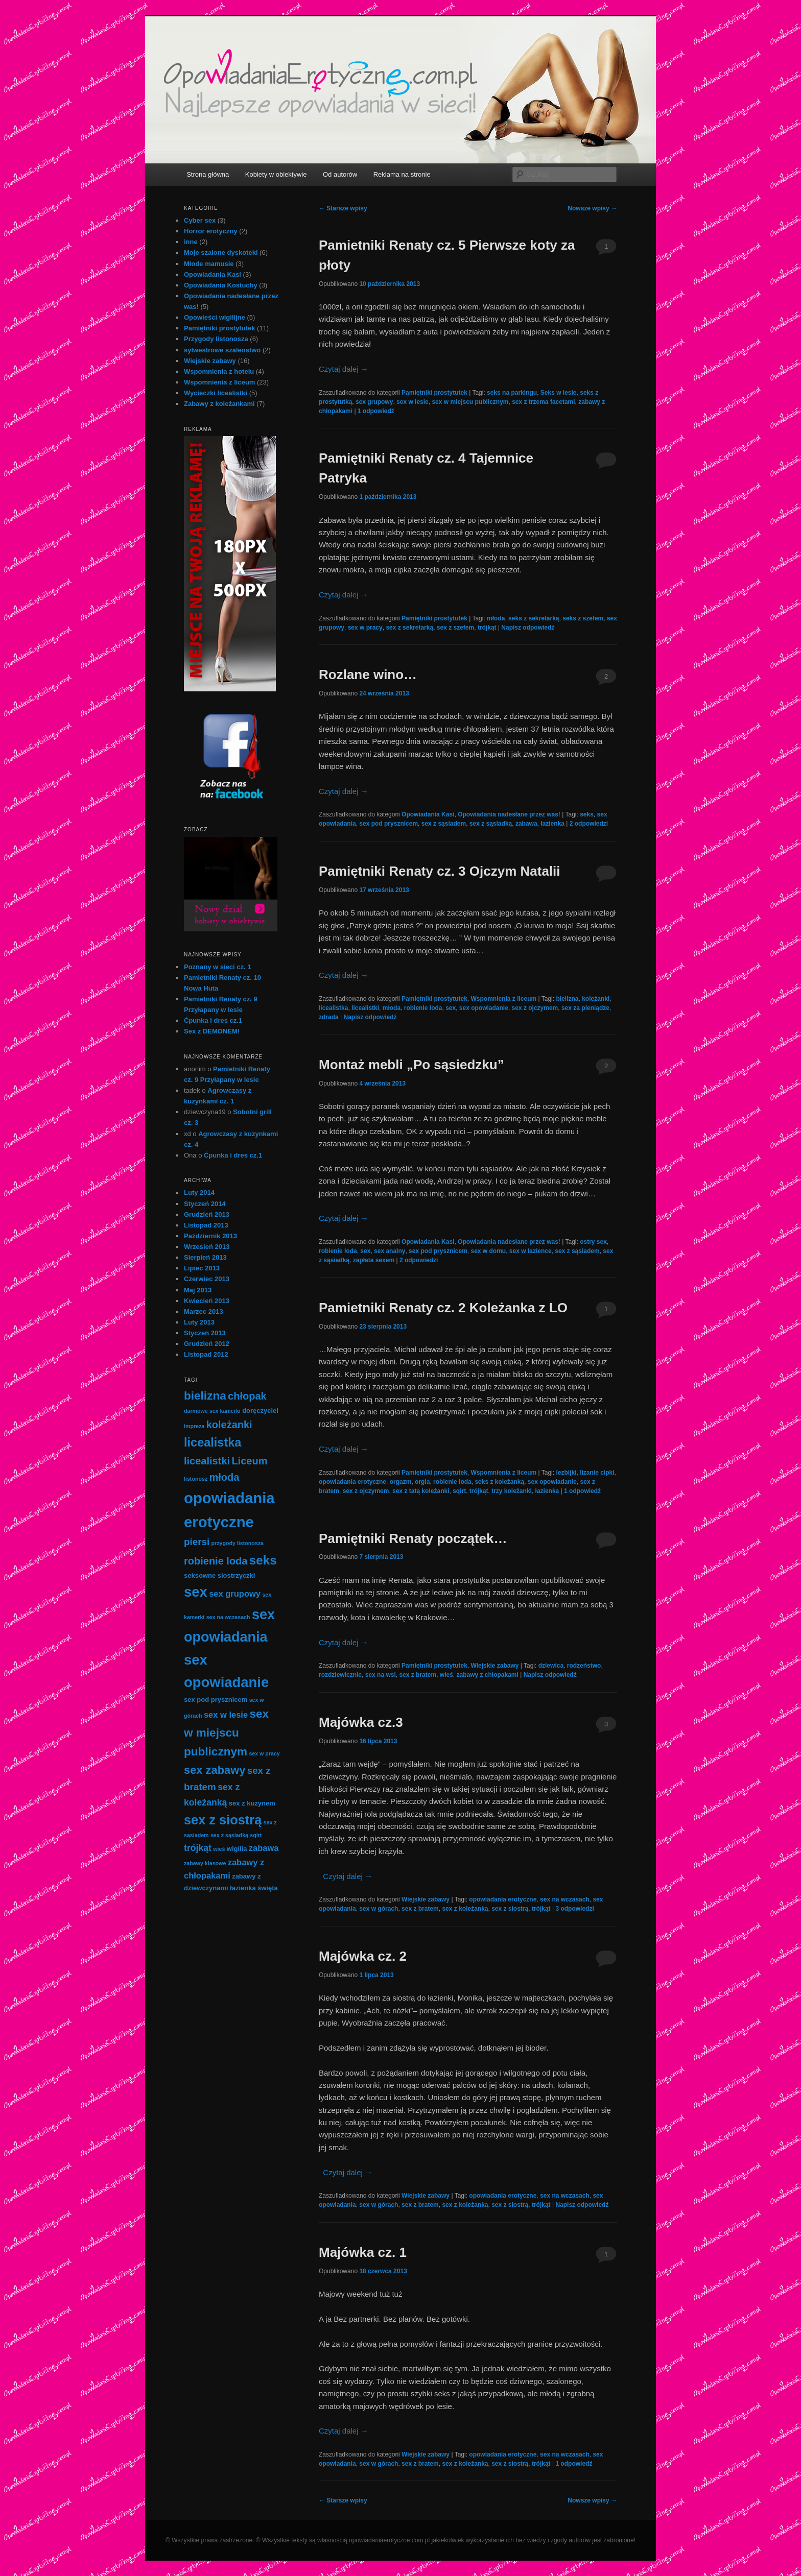 This screenshot has width=801, height=2576. What do you see at coordinates (365, 627) in the screenshot?
I see `sex w pracy` at bounding box center [365, 627].